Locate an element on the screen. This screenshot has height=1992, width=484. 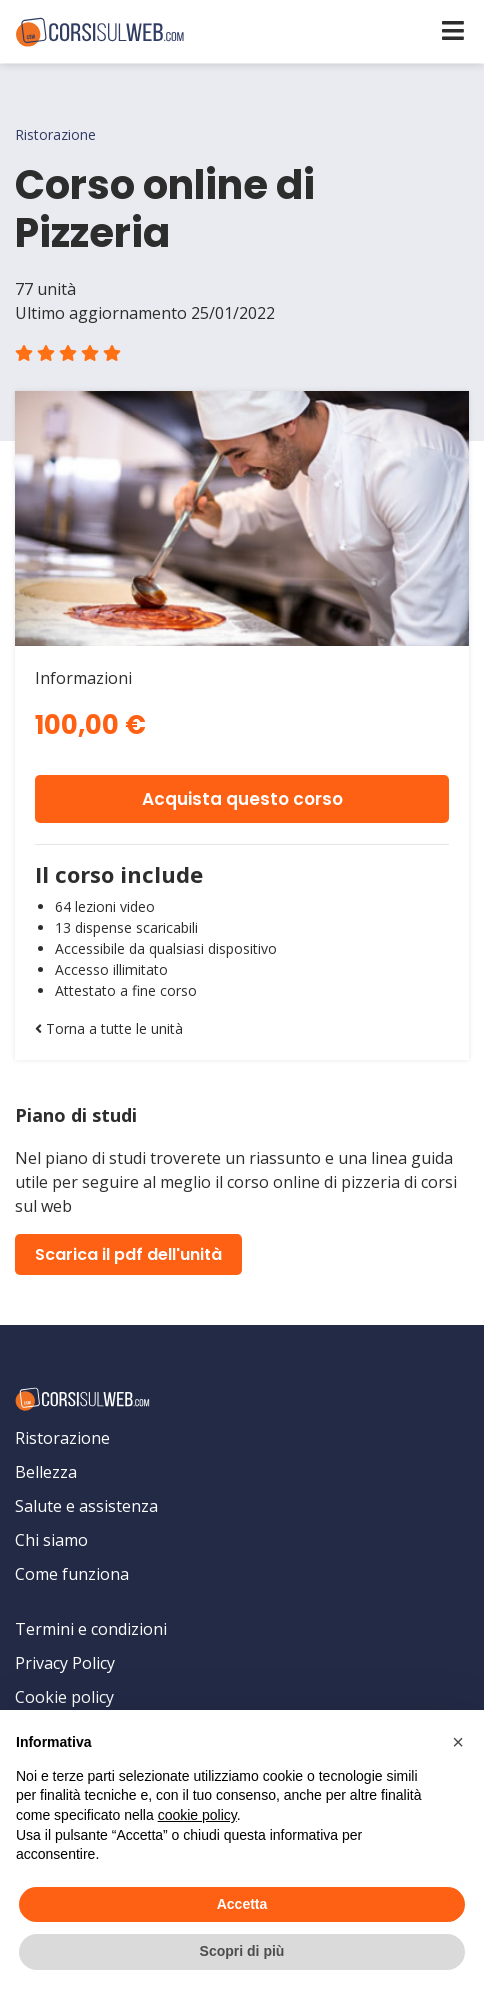
Termini e condizioni is located at coordinates (91, 1629).